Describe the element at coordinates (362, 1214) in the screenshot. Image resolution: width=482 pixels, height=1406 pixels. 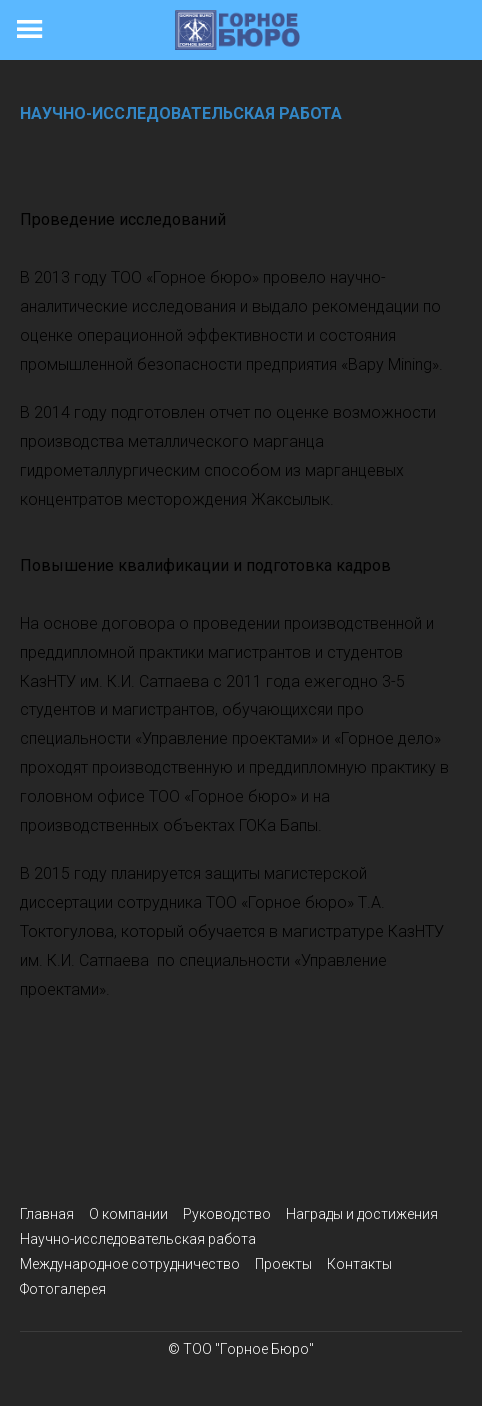
I see `Награды и достижения` at that location.